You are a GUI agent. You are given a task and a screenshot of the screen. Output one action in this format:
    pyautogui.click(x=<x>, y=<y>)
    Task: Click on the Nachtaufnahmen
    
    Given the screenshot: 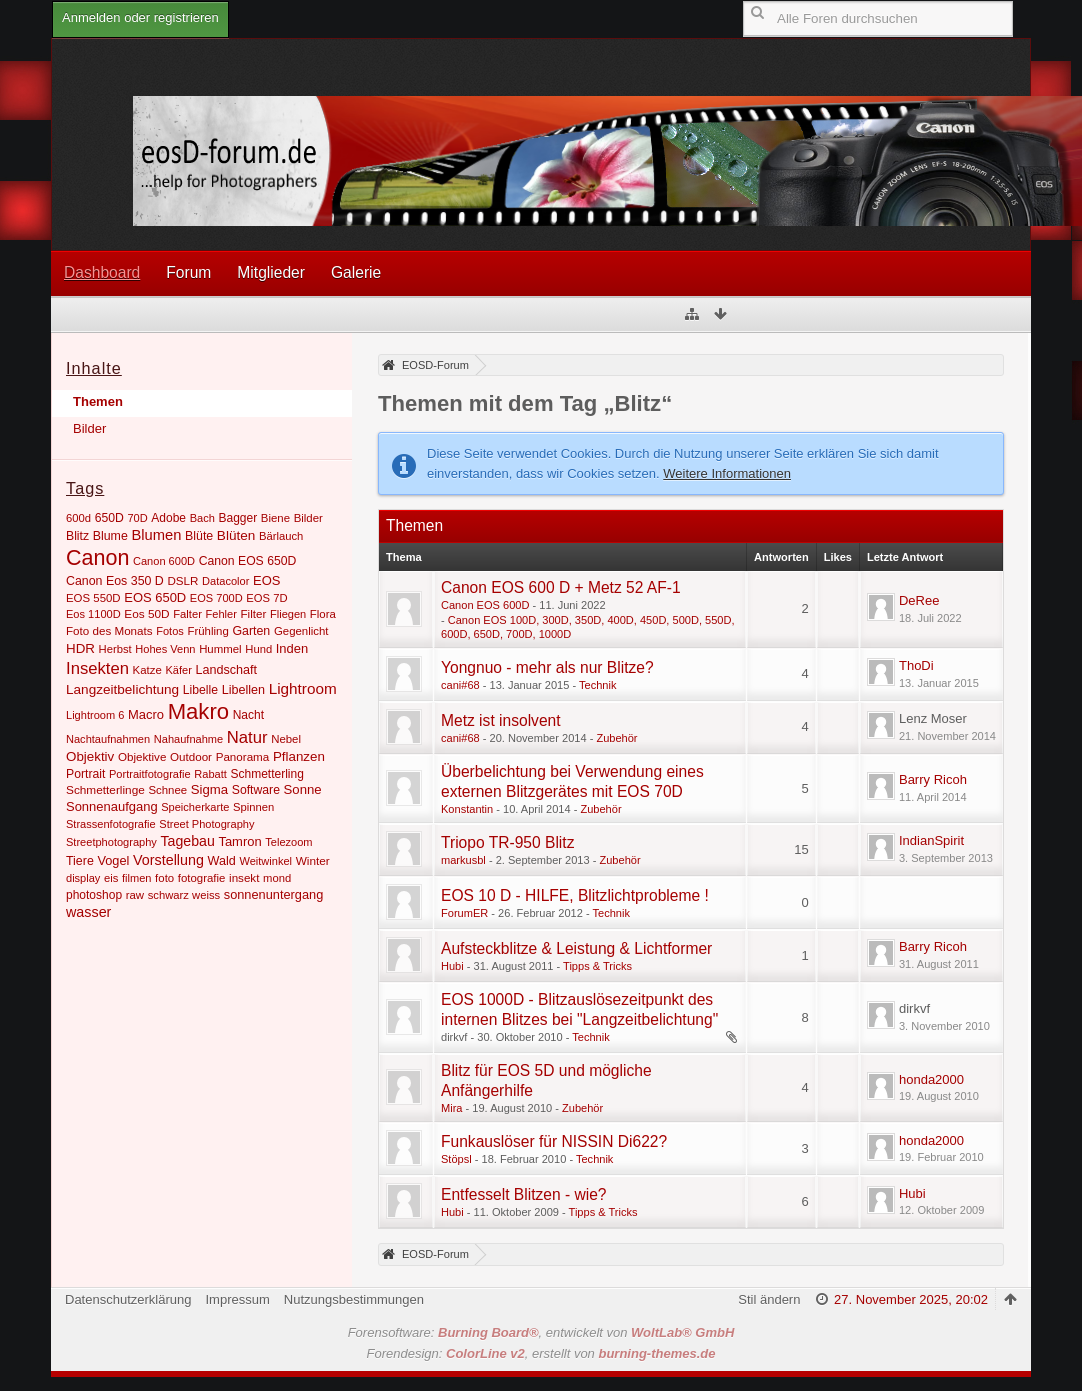 What is the action you would take?
    pyautogui.click(x=108, y=739)
    